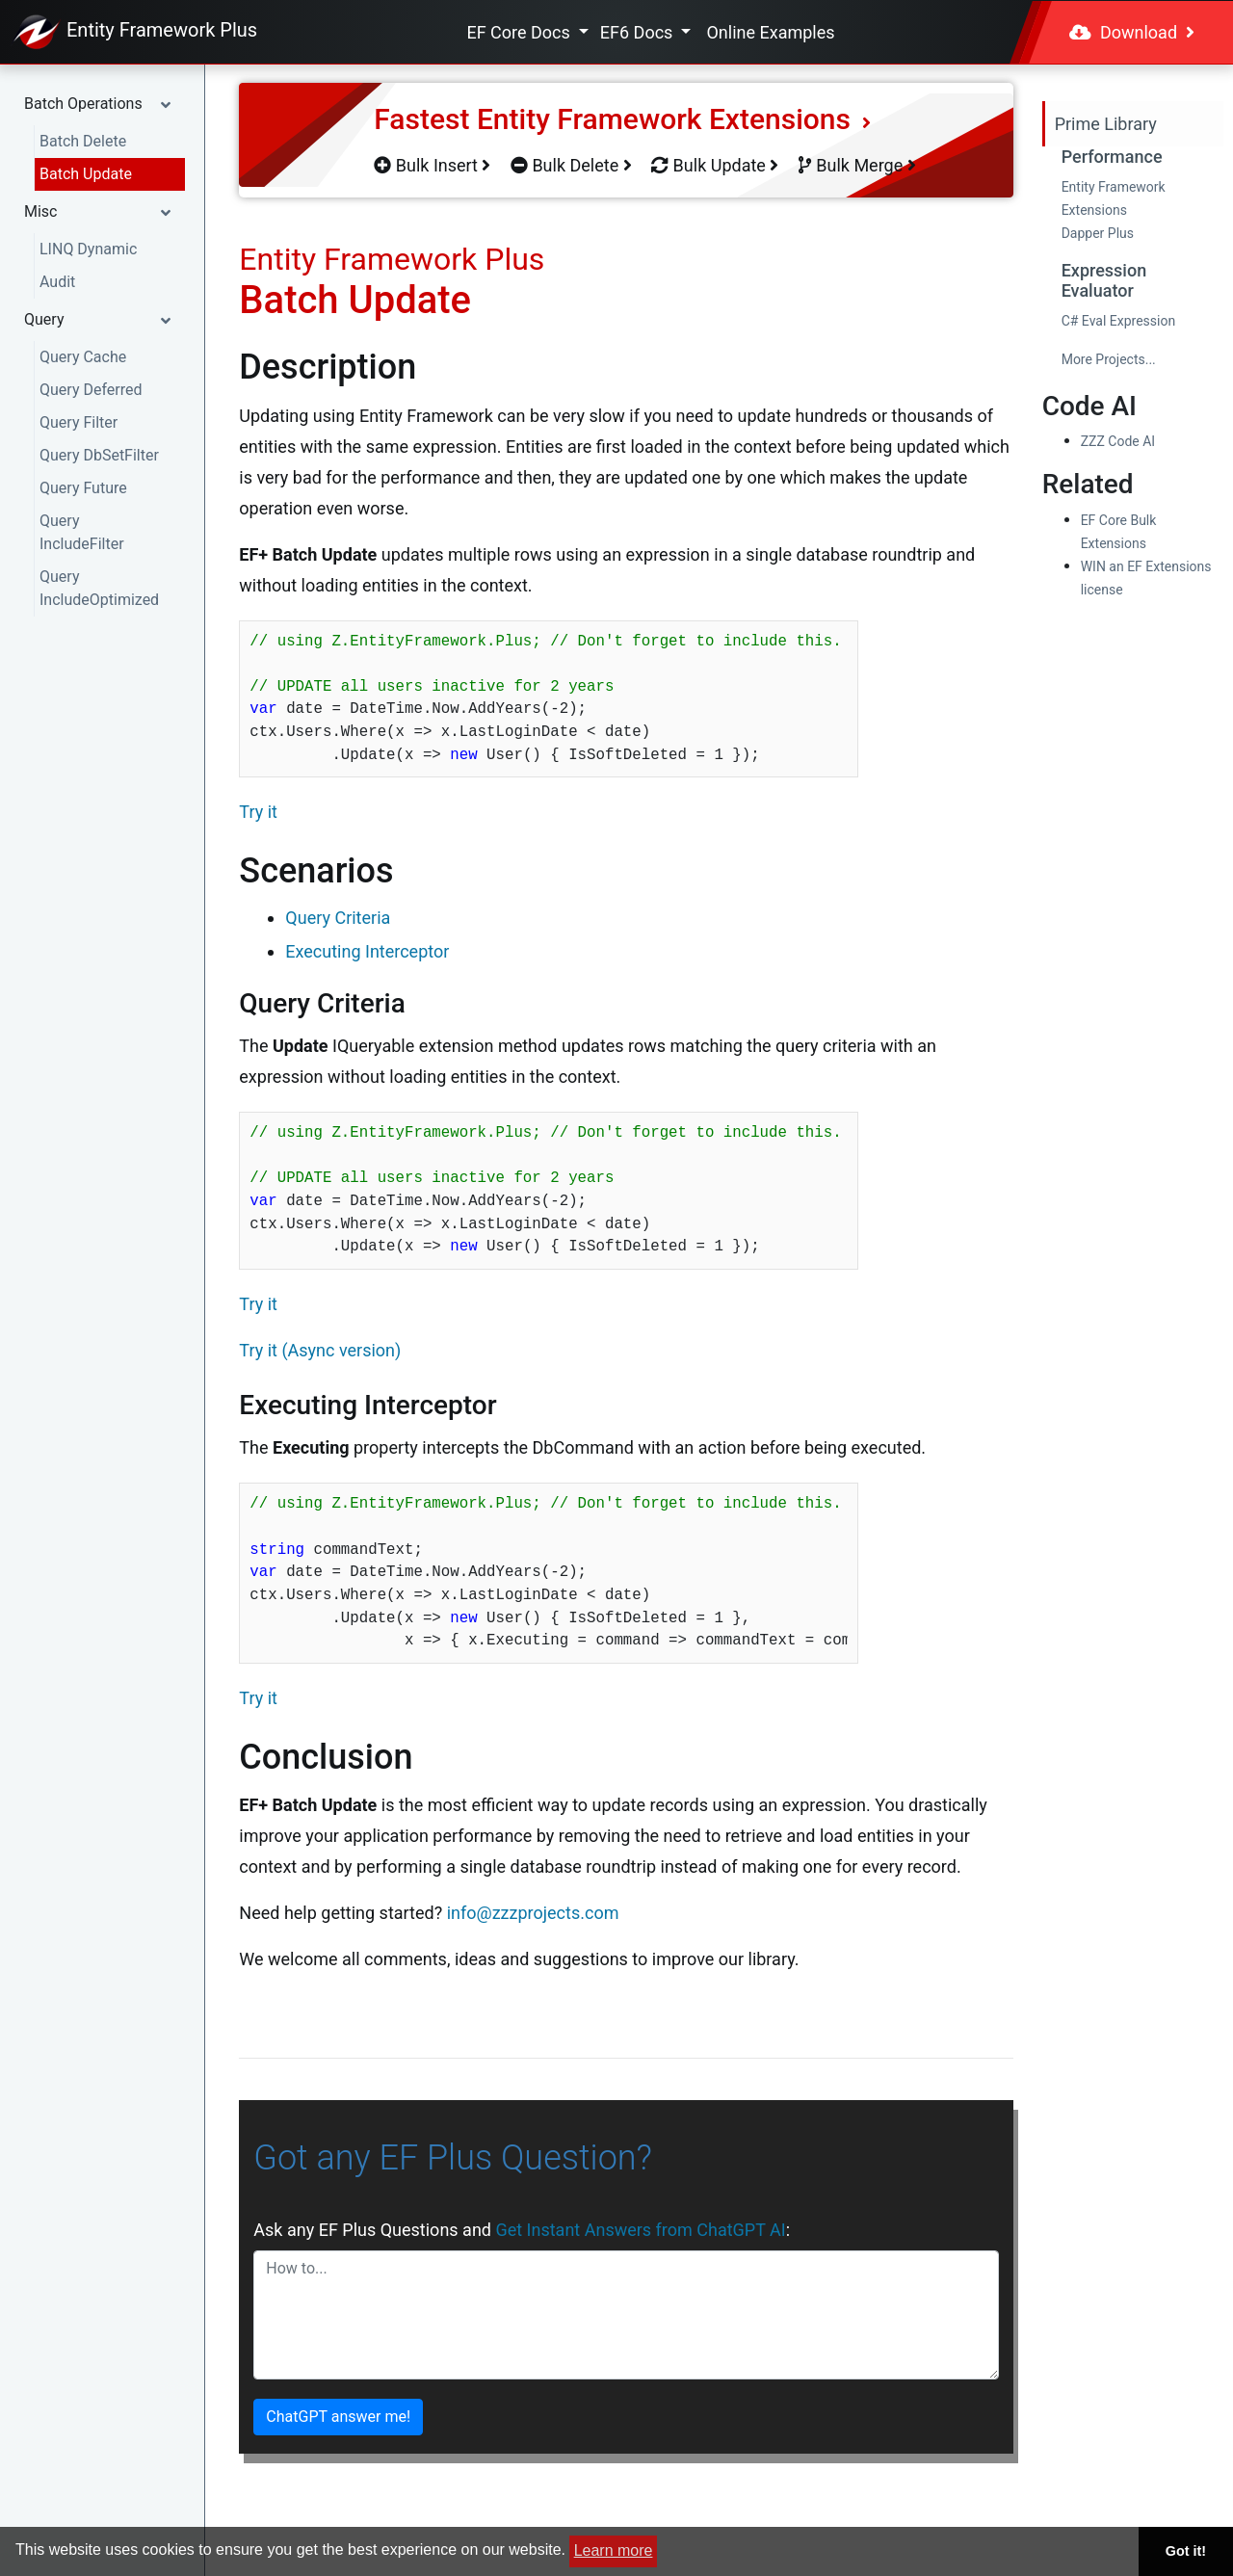 This screenshot has width=1233, height=2576. I want to click on Query Future, so click(83, 488).